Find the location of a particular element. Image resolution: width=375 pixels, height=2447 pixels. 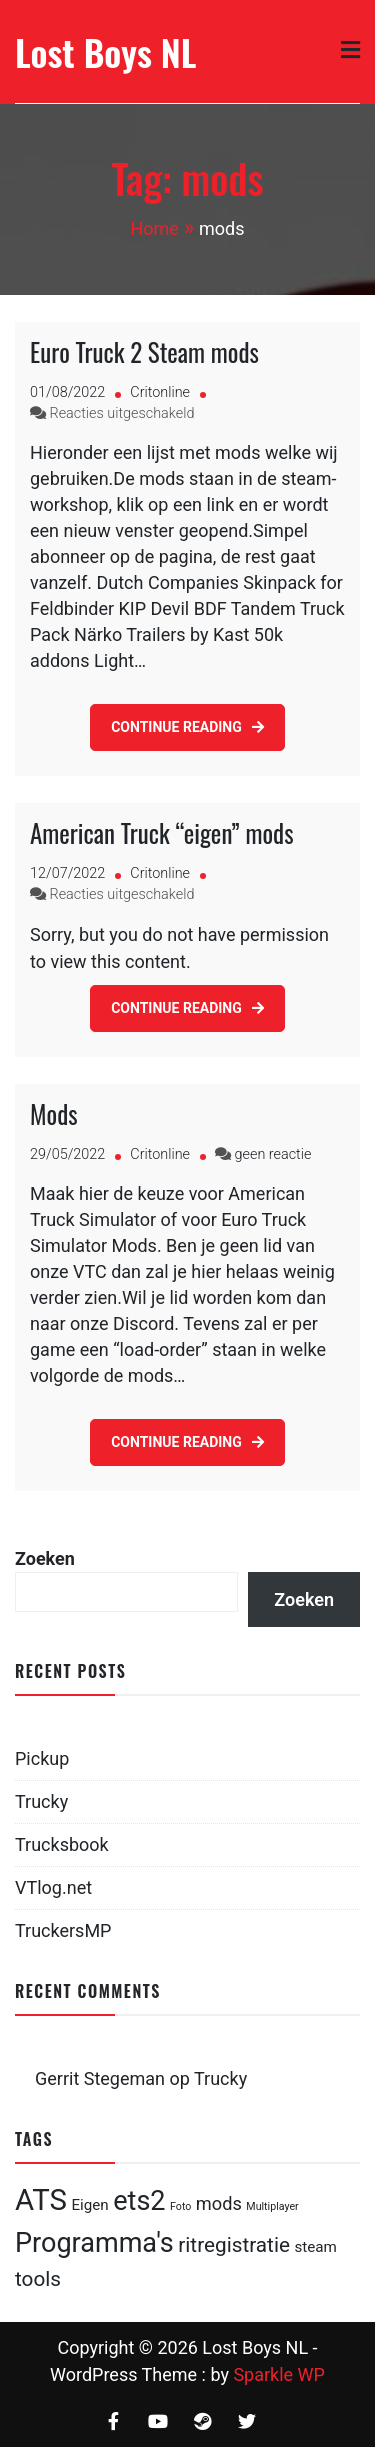

Trucky is located at coordinates (41, 1801).